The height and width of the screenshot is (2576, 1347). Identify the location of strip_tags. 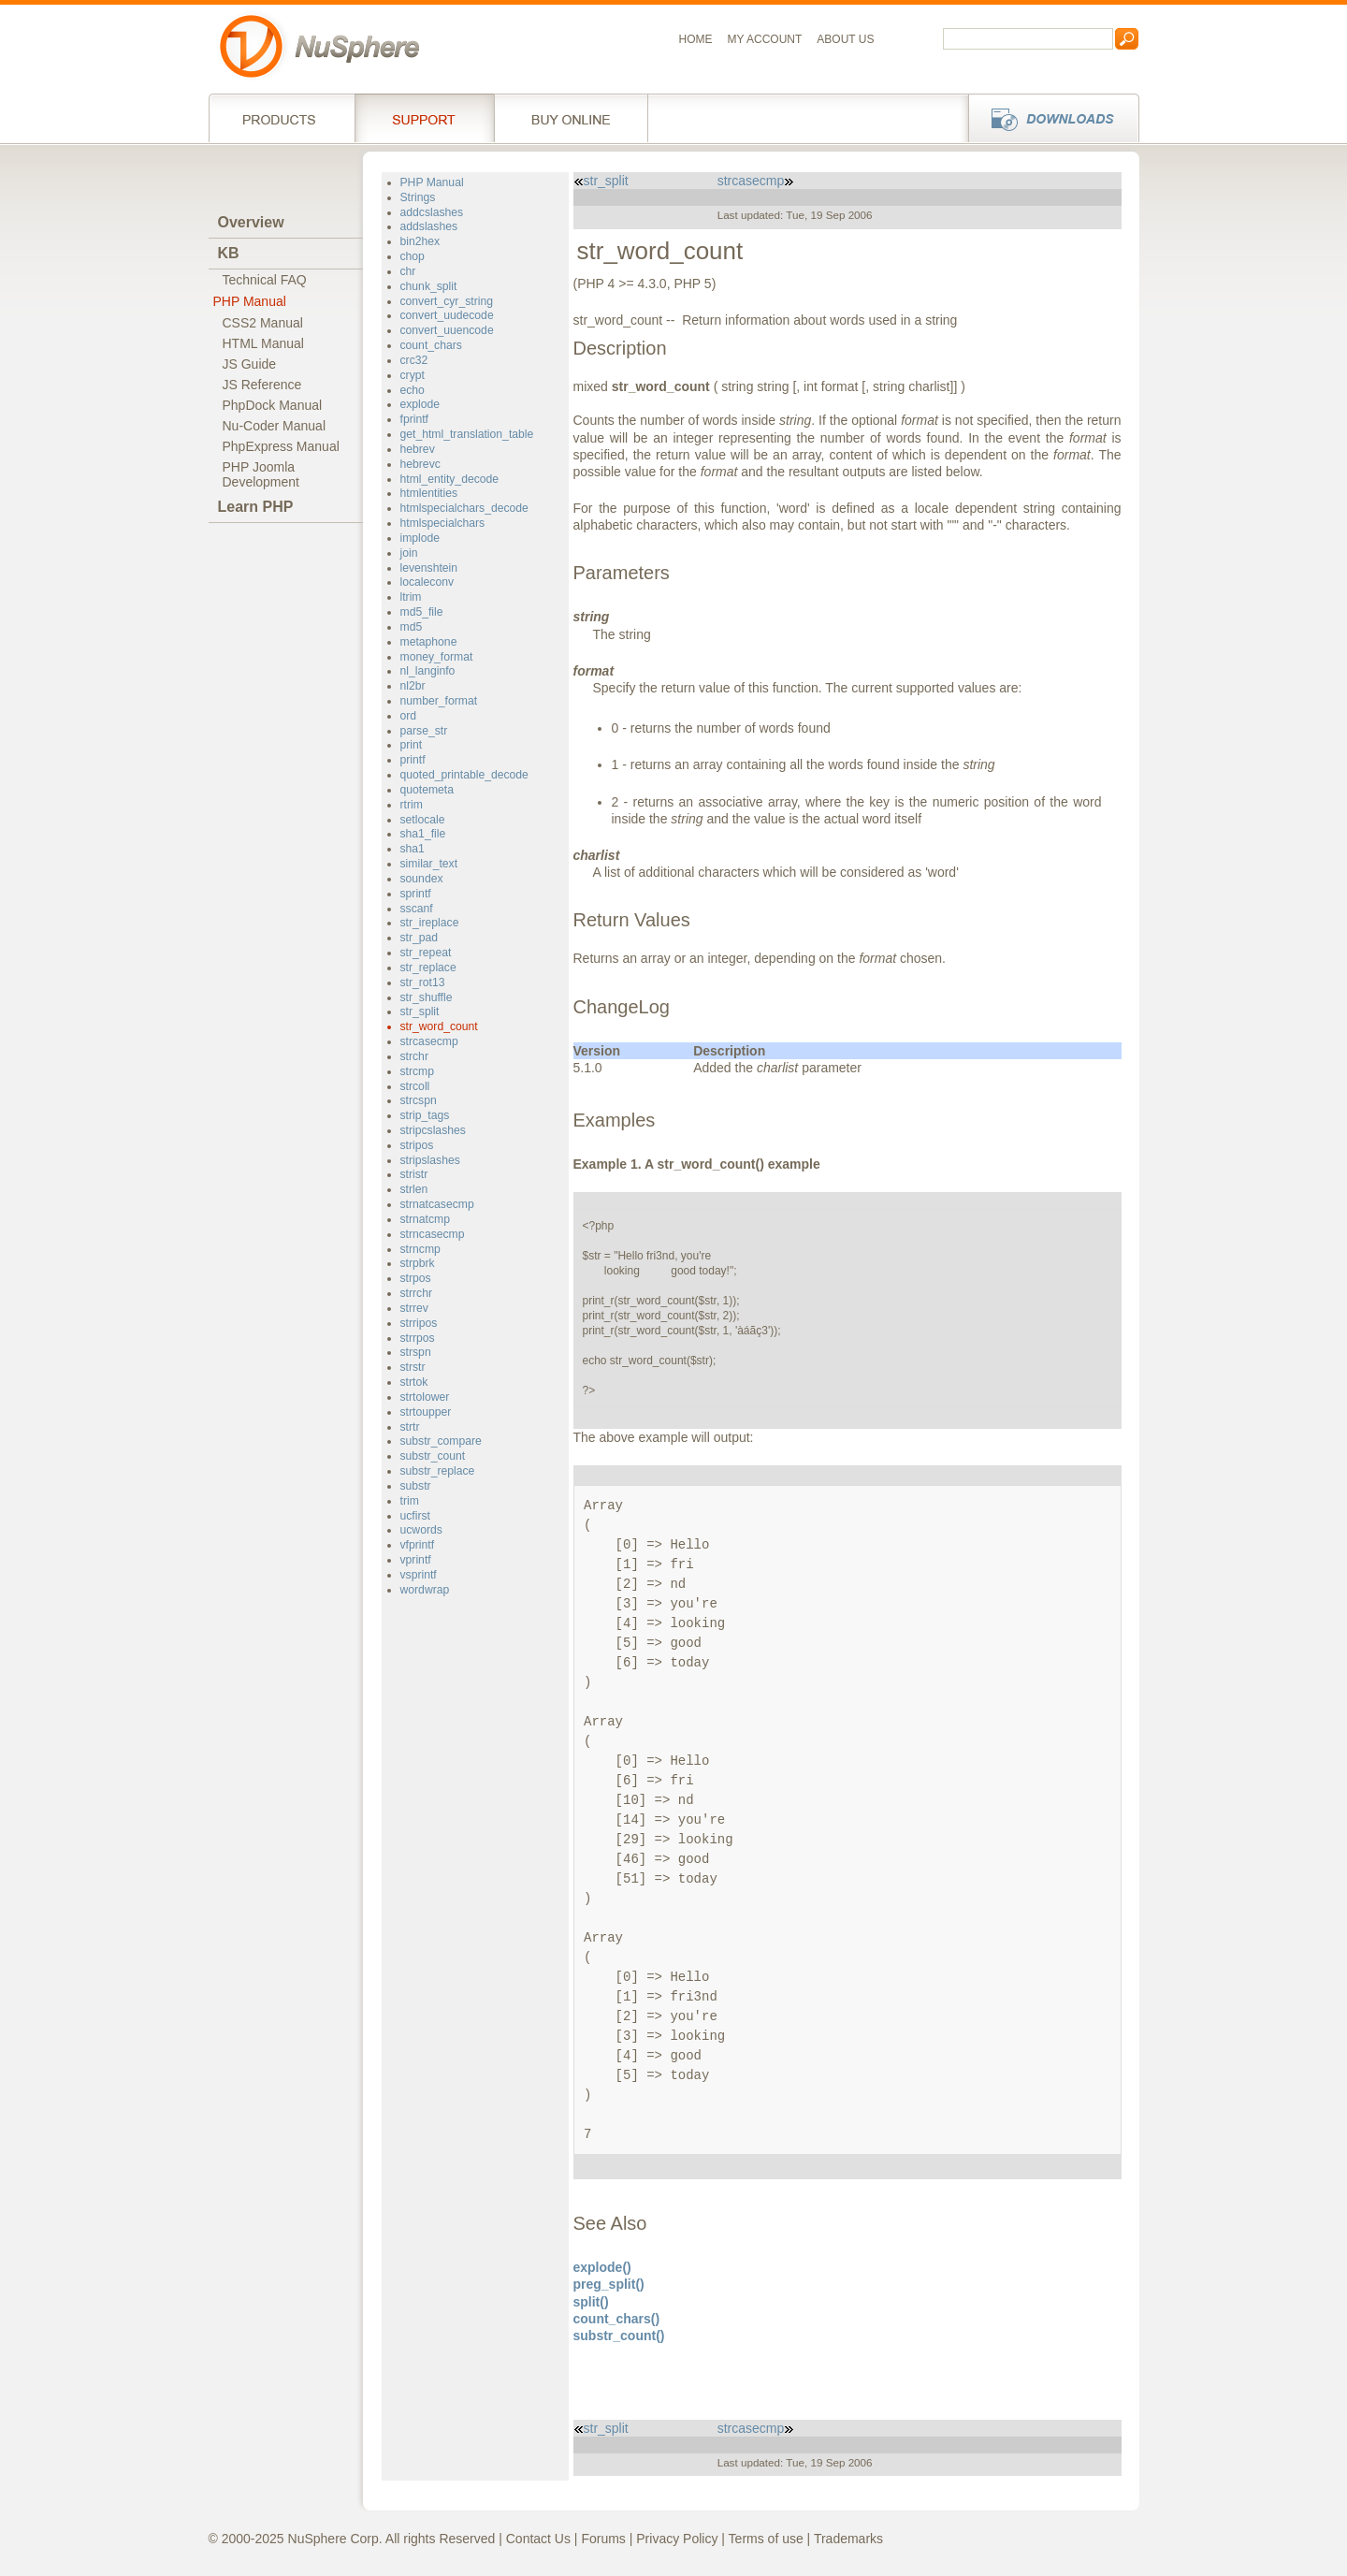
(425, 1115).